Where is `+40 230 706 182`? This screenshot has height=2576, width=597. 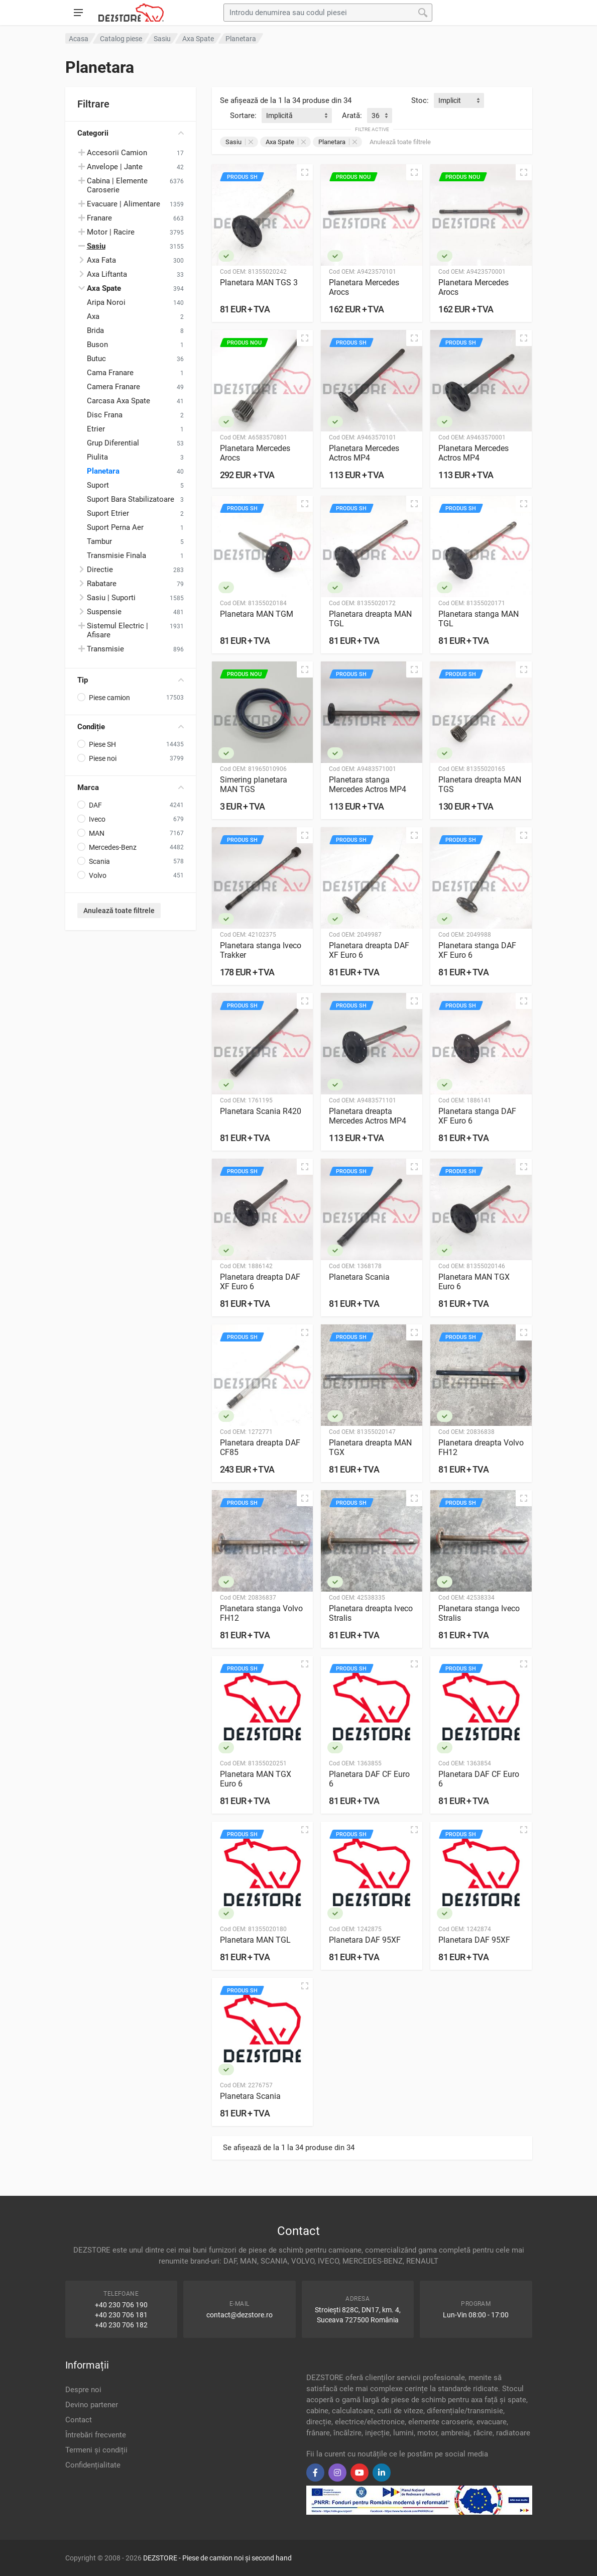 +40 230 706 182 is located at coordinates (121, 2325).